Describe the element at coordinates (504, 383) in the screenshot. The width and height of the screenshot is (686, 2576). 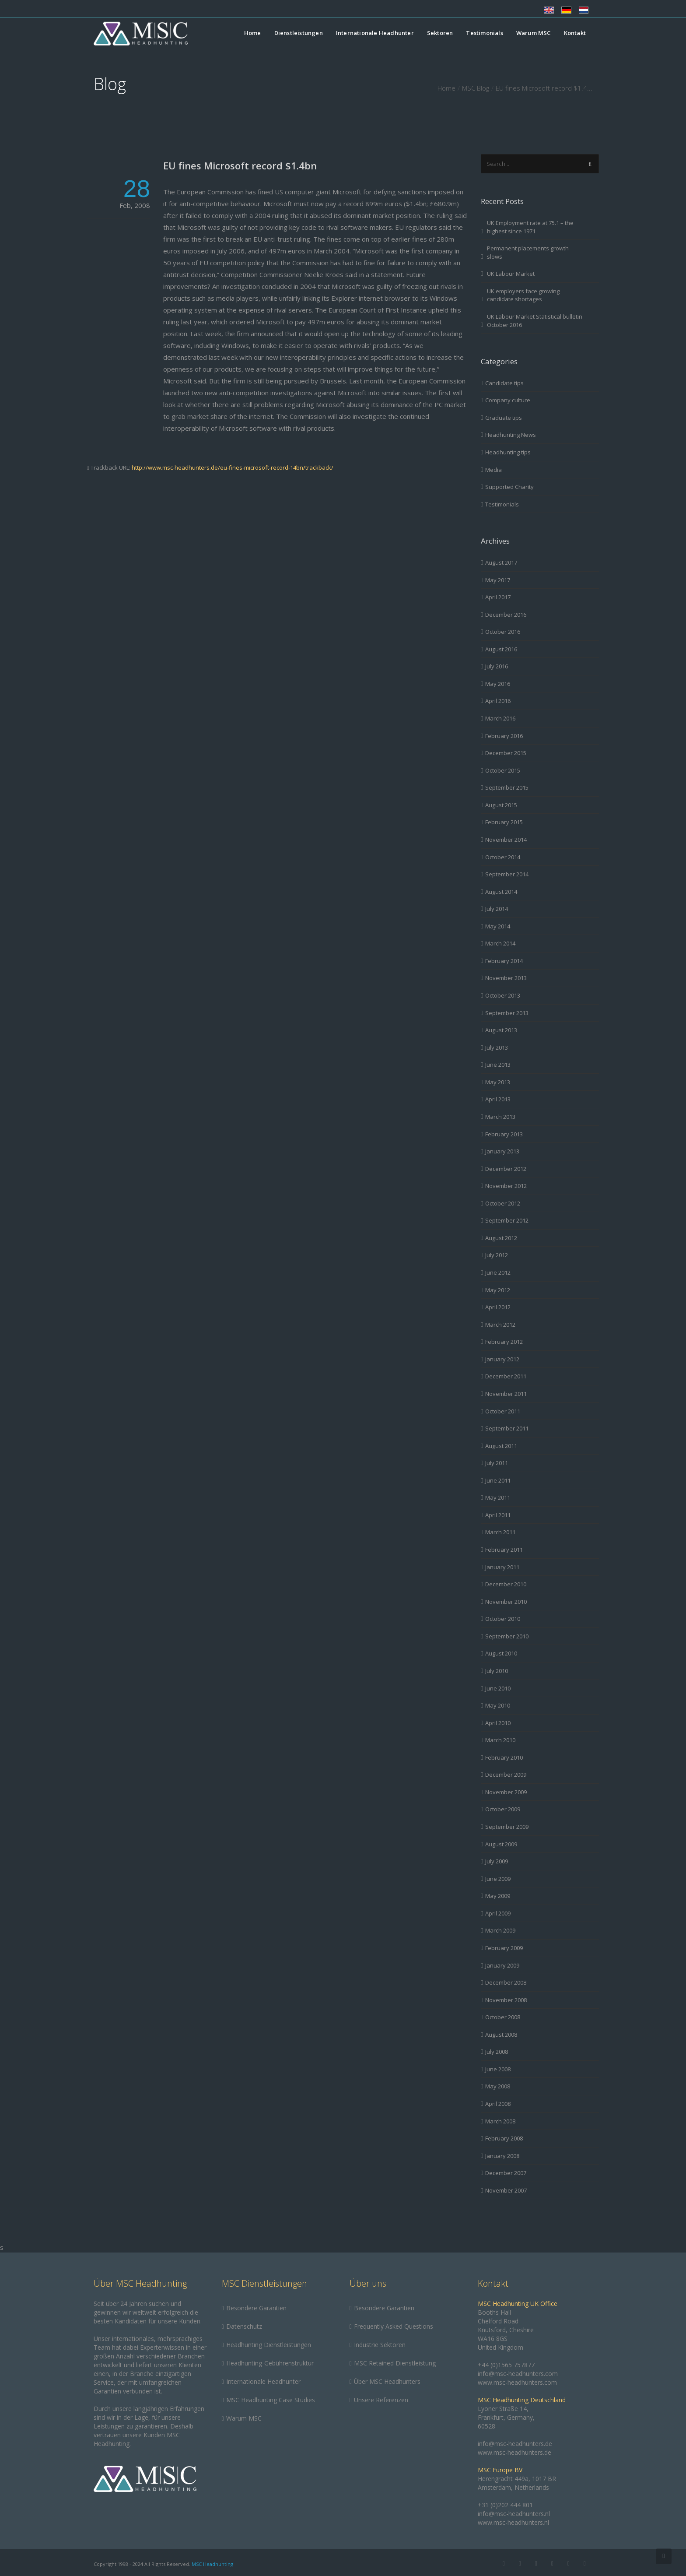
I see `Candidate tips` at that location.